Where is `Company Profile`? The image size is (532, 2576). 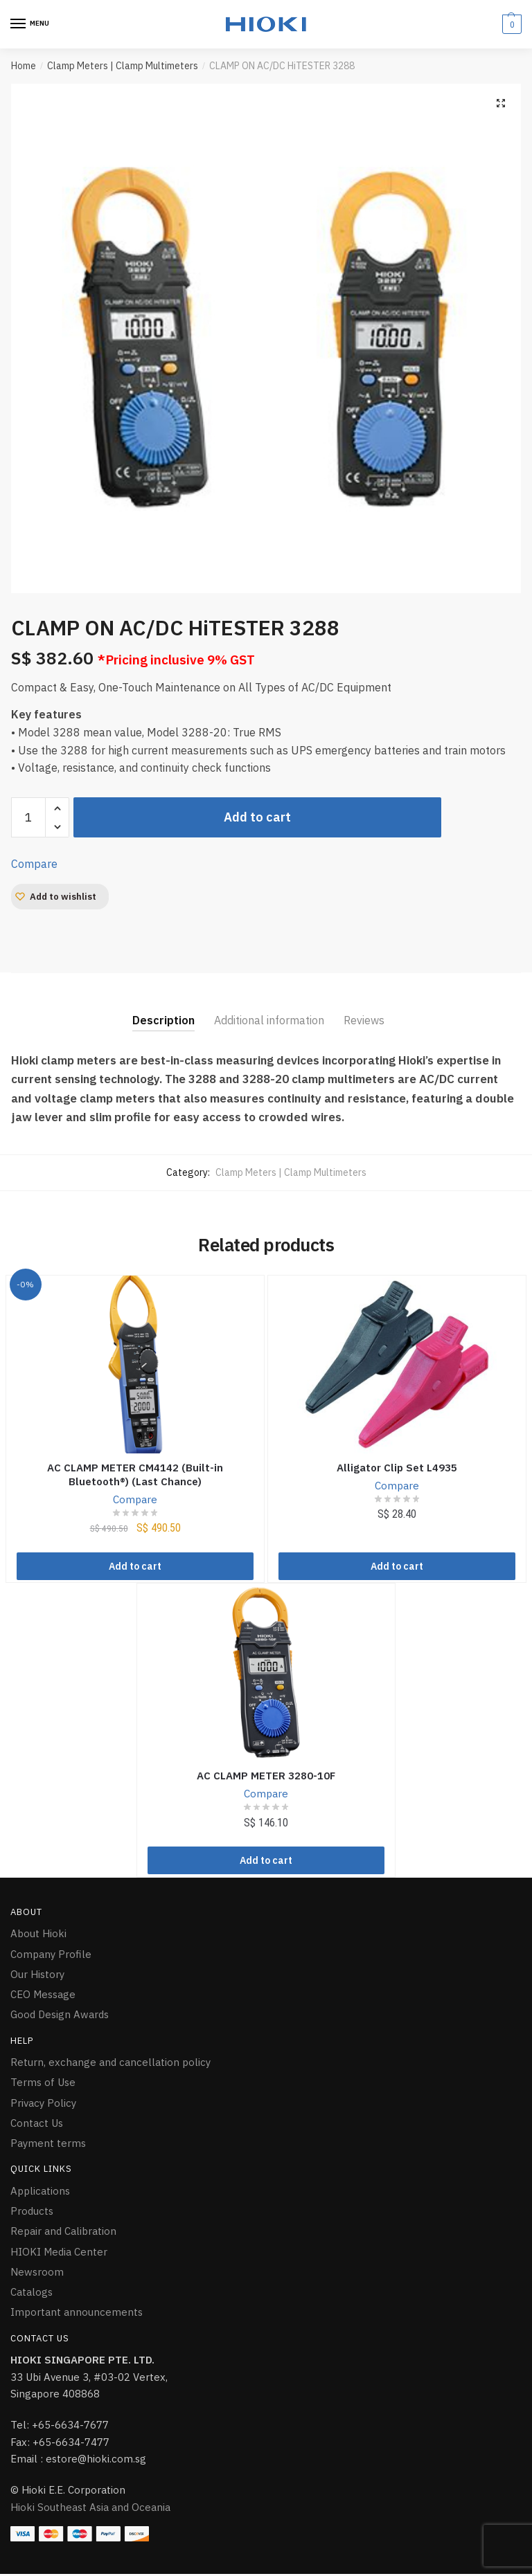
Company Profile is located at coordinates (50, 1956).